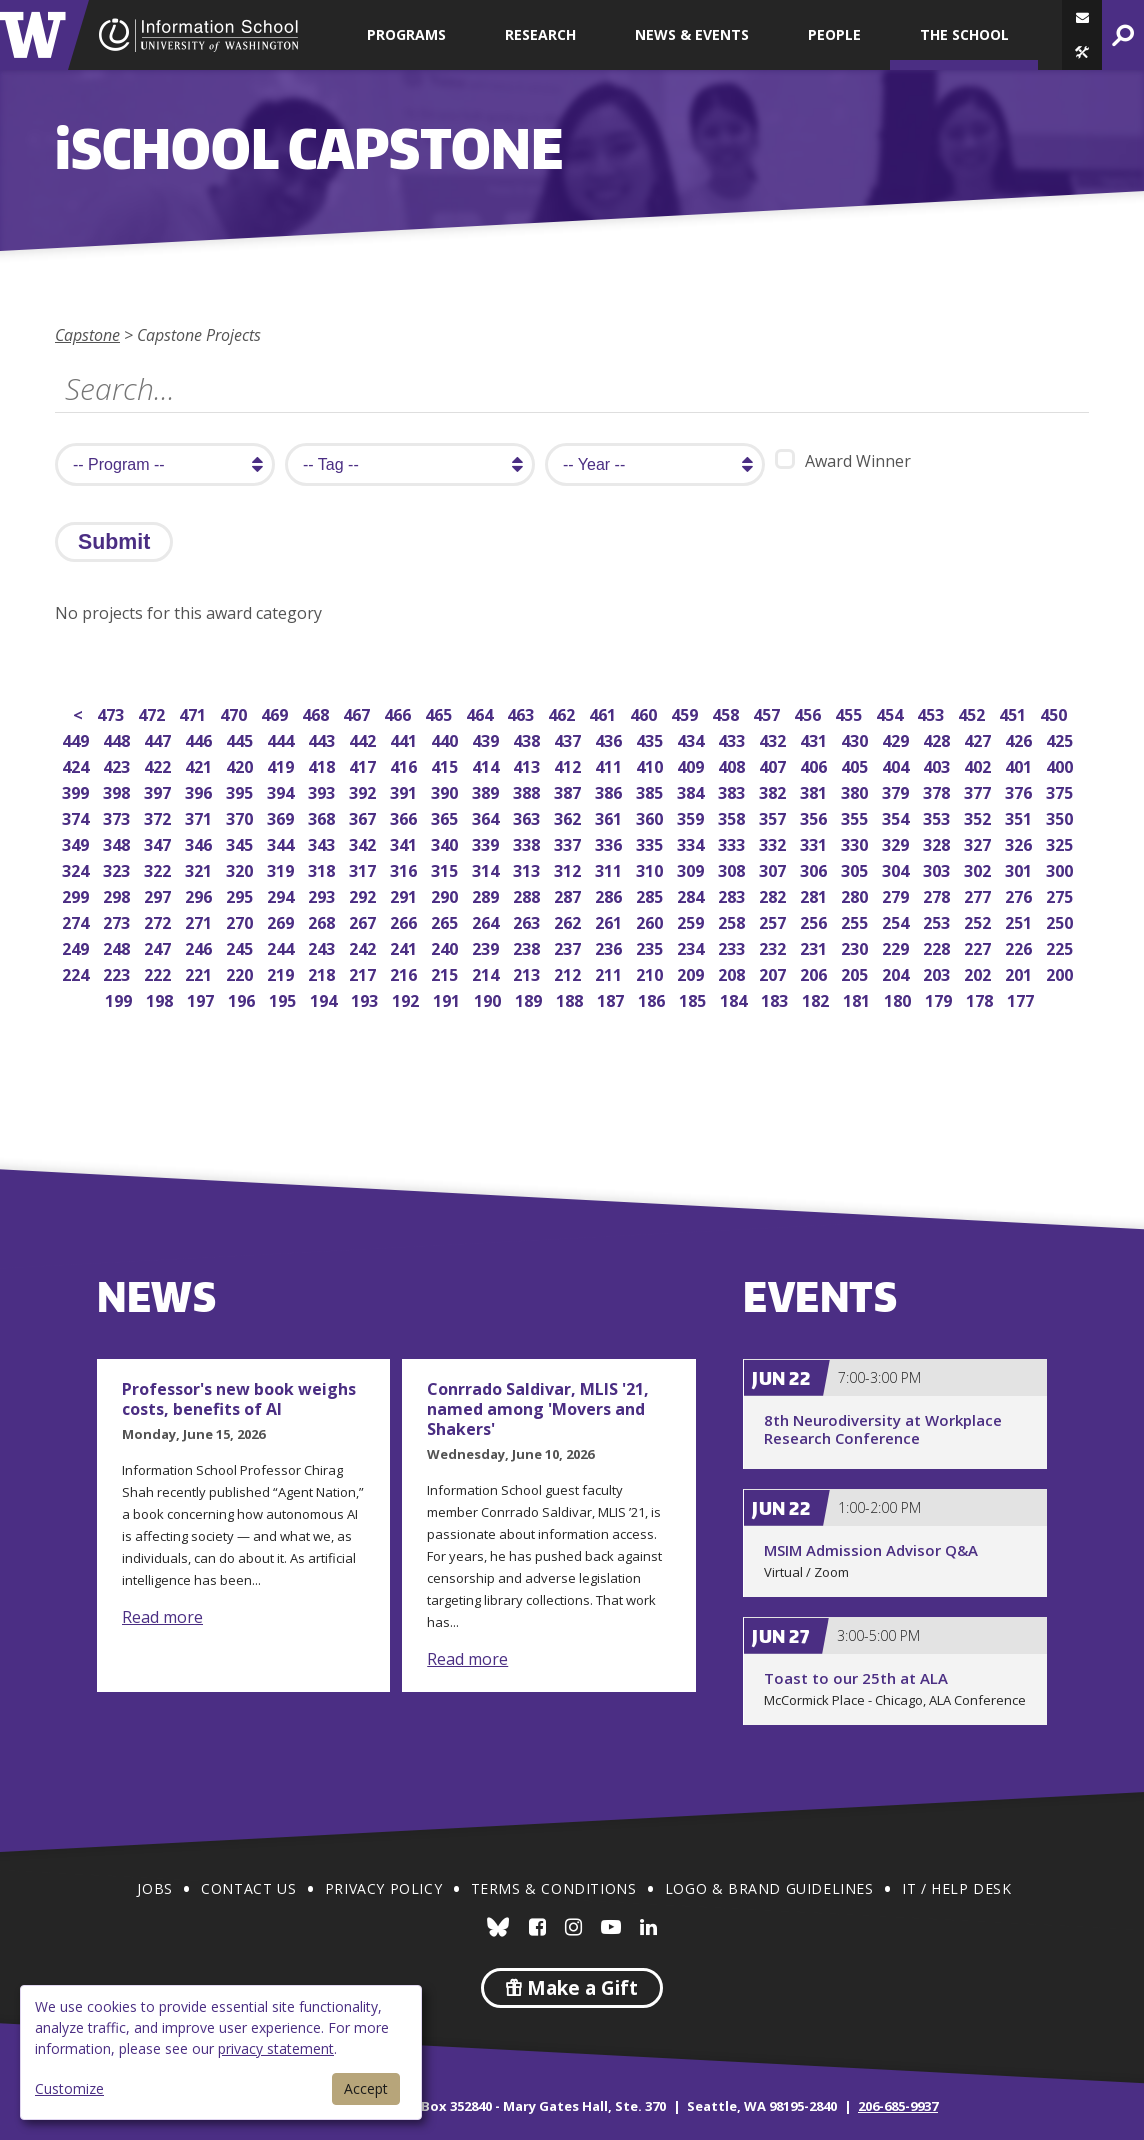 This screenshot has height=2140, width=1144. Describe the element at coordinates (159, 738) in the screenshot. I see `447` at that location.